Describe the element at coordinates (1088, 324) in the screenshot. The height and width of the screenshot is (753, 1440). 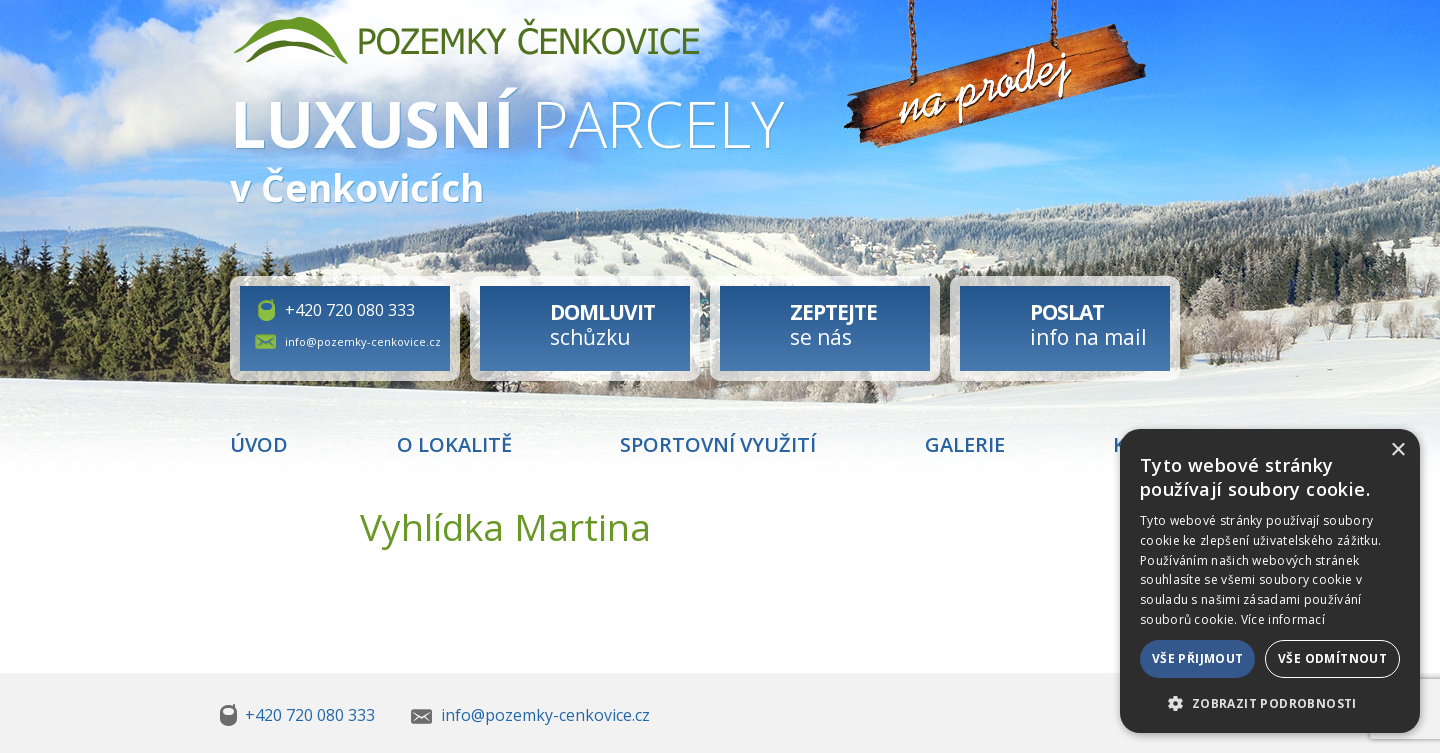
I see `info na mail` at that location.